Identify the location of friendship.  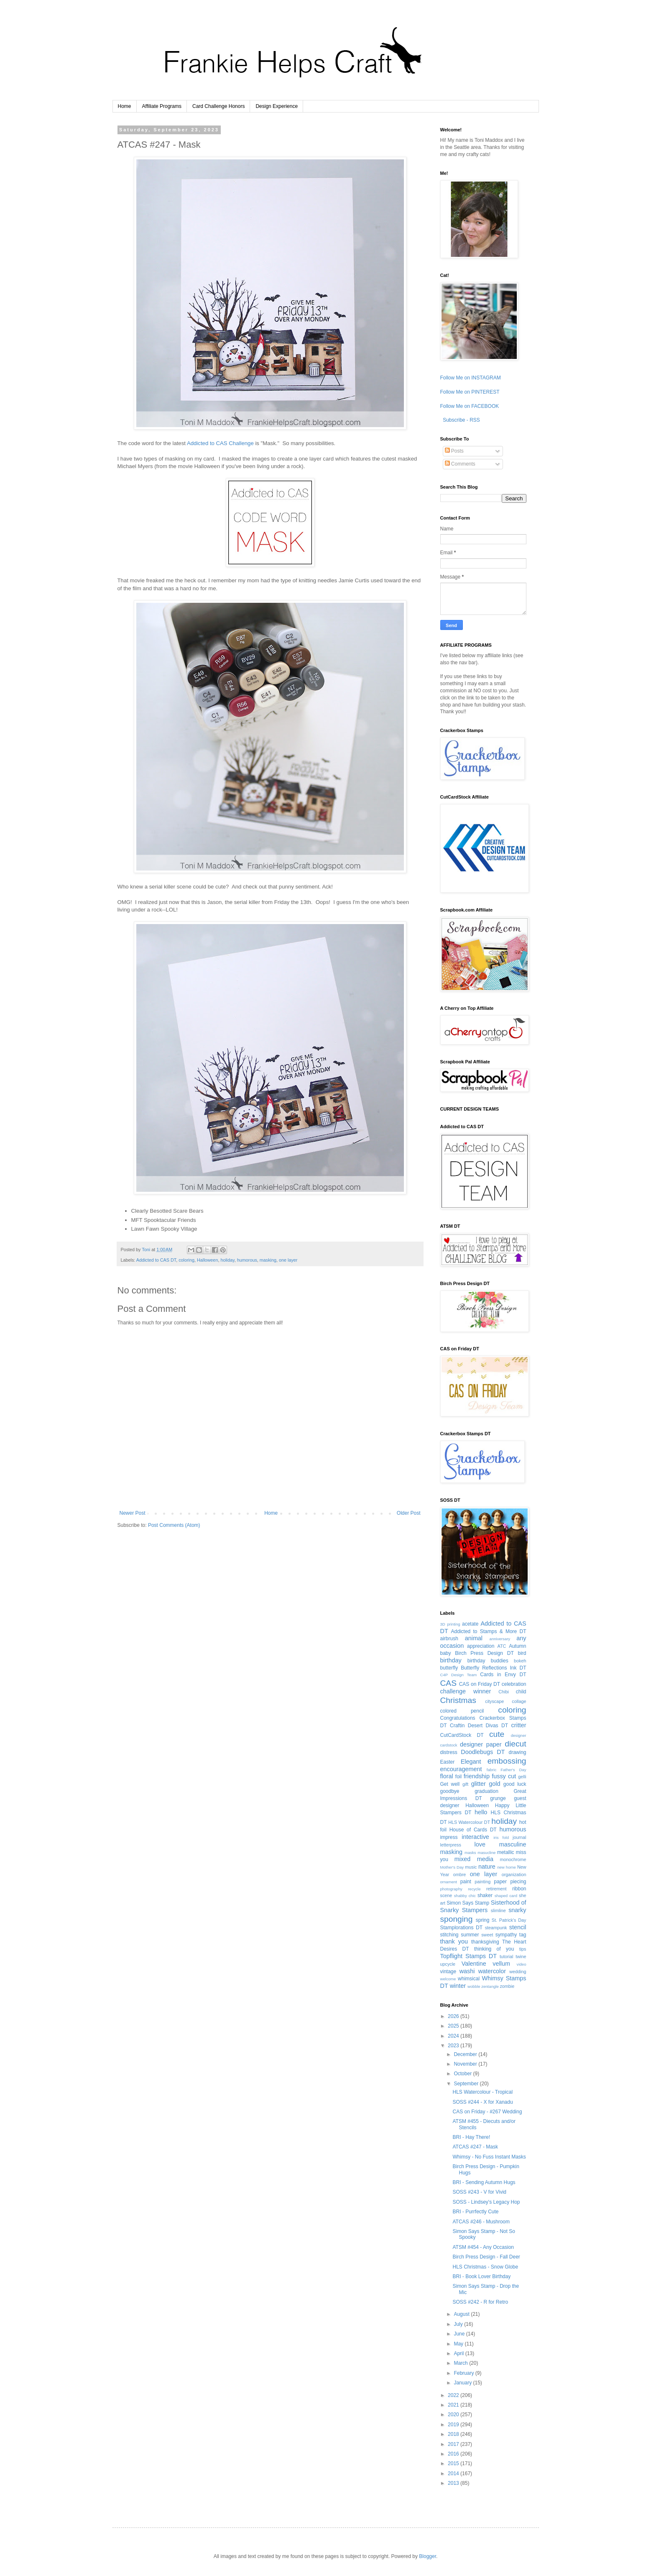
(477, 1776).